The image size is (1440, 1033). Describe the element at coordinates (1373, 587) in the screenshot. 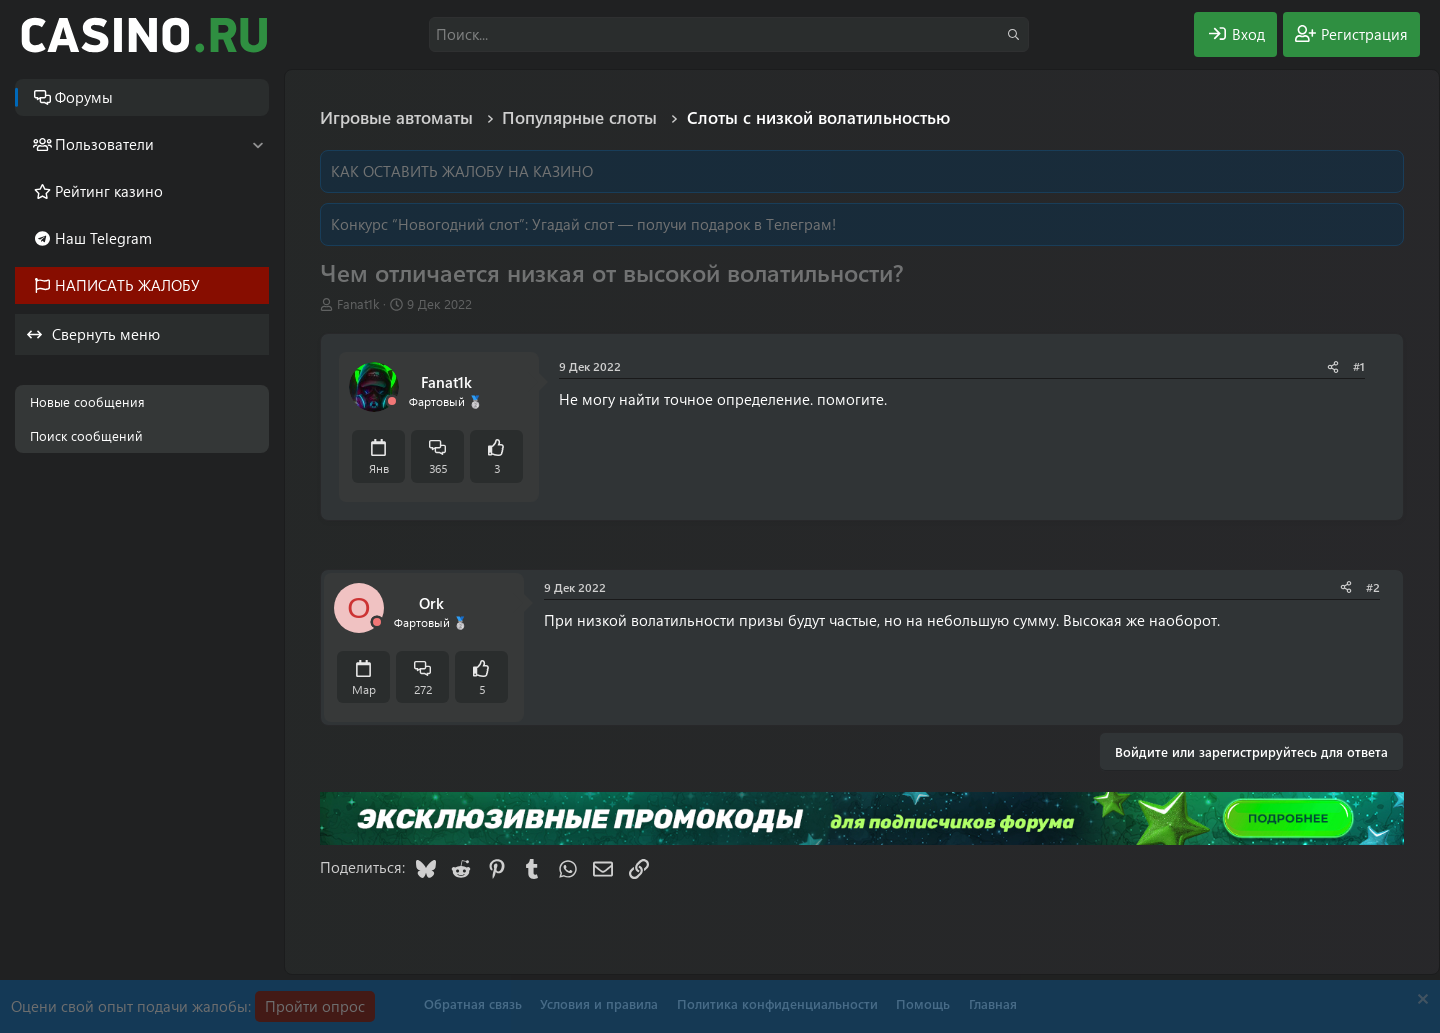

I see `#2` at that location.